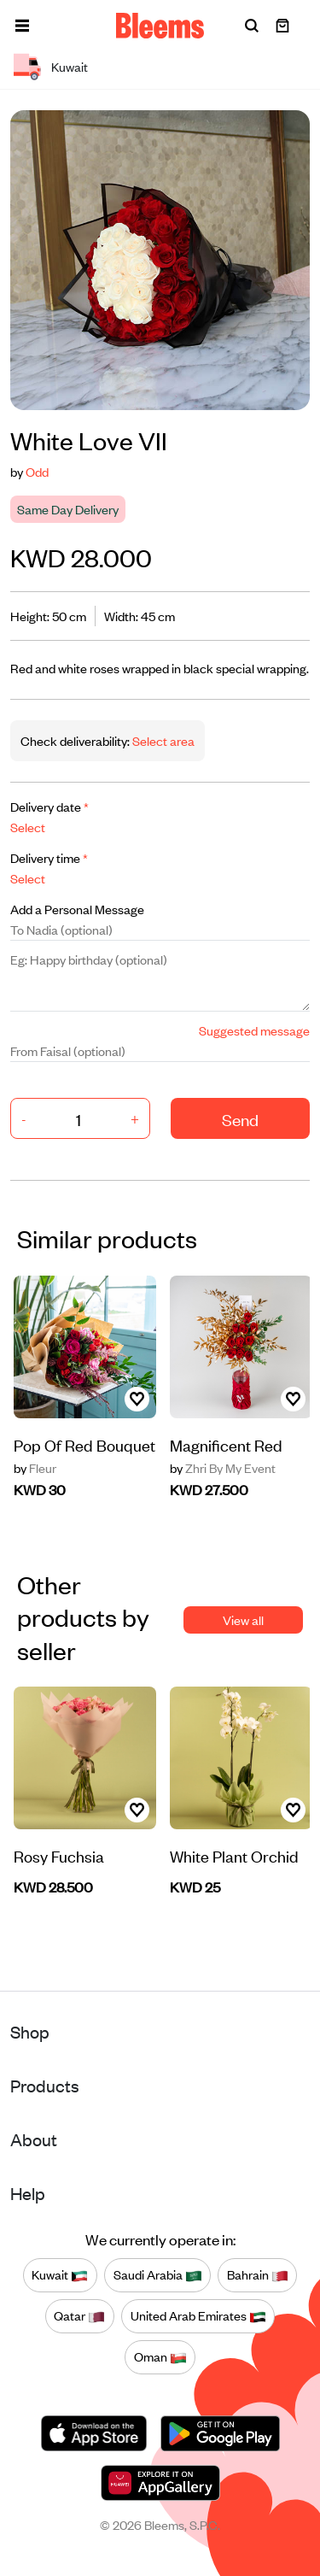 This screenshot has width=320, height=2576. Describe the element at coordinates (33, 2139) in the screenshot. I see `About` at that location.